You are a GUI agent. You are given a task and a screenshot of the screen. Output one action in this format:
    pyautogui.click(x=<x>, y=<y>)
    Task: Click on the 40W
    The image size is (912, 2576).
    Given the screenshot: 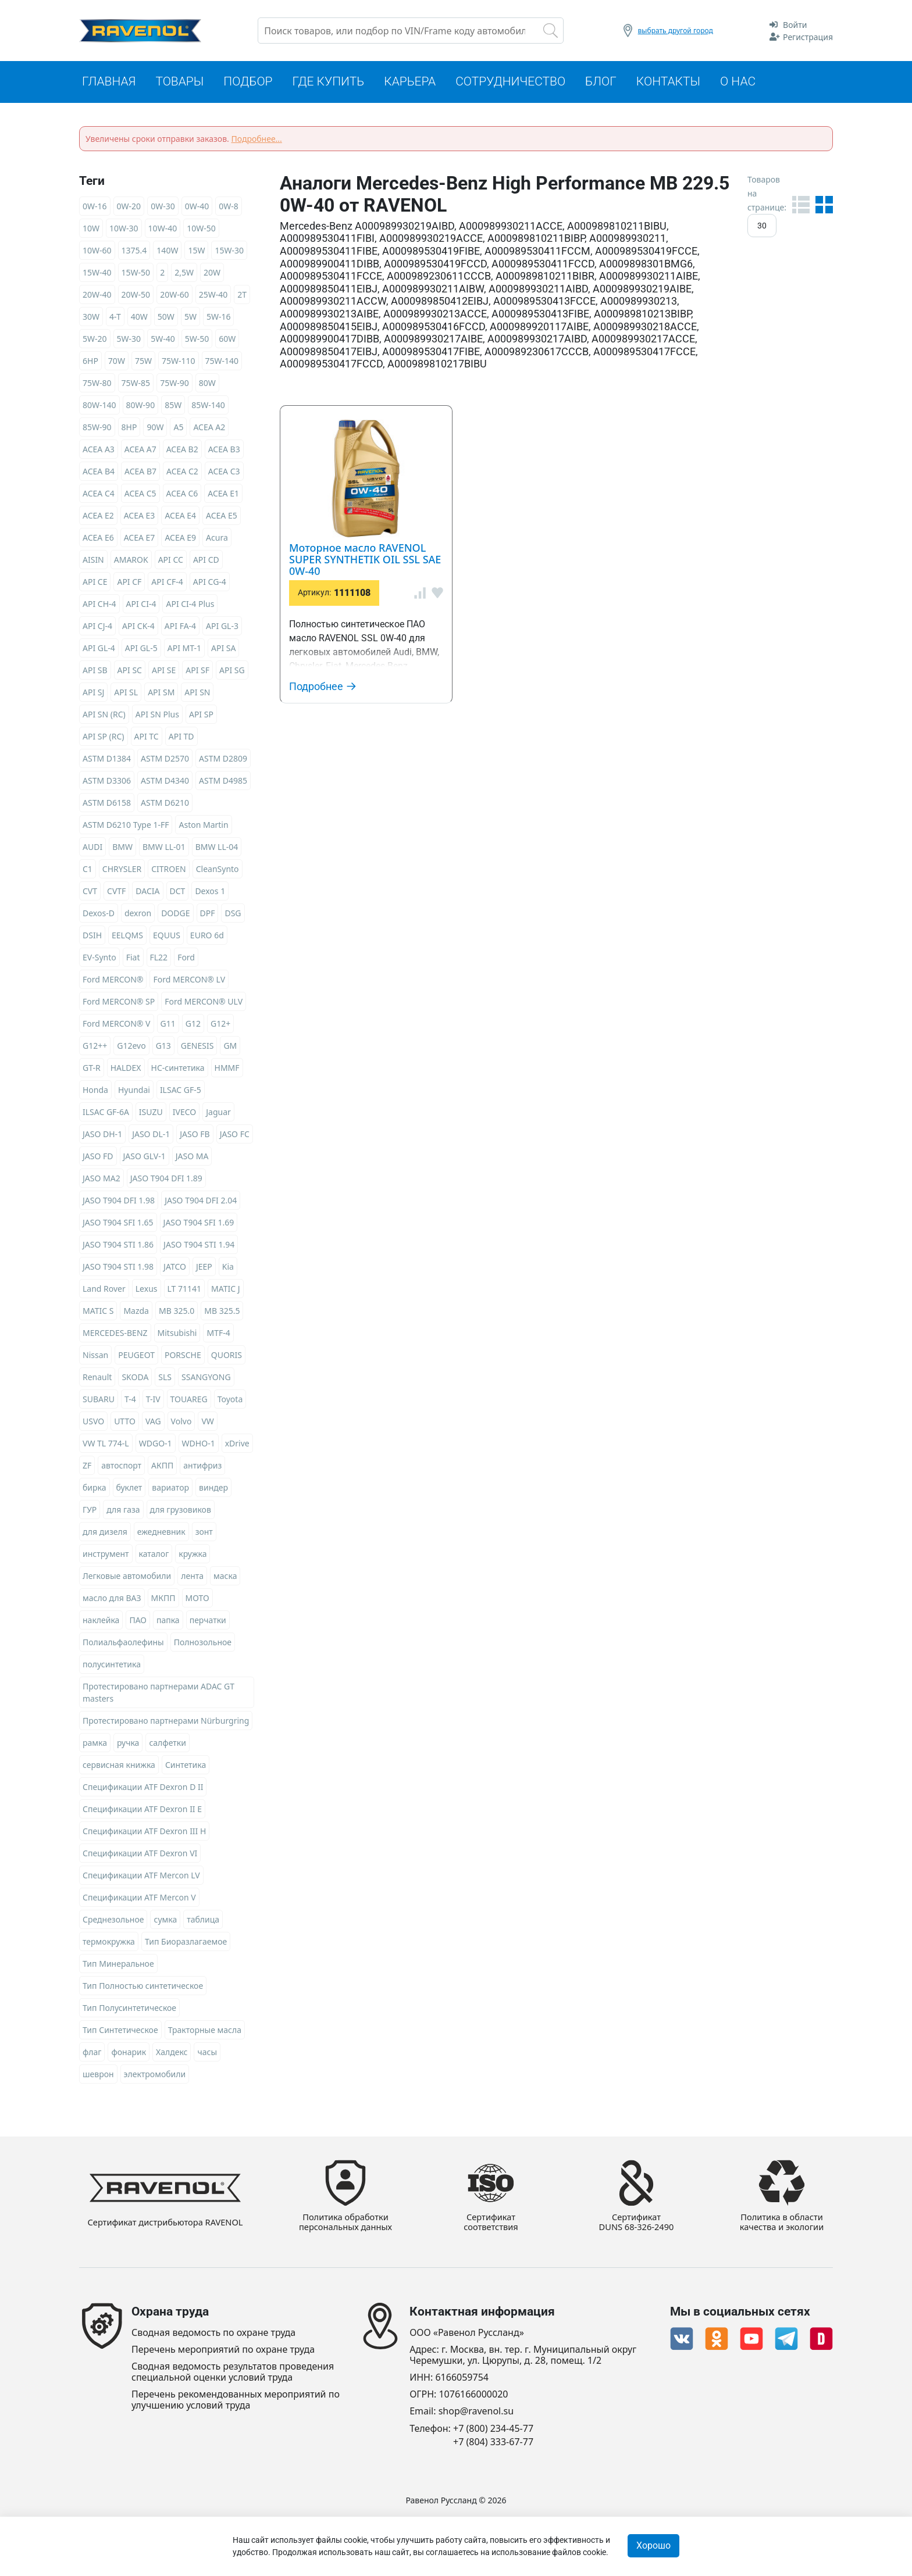 What is the action you would take?
    pyautogui.click(x=139, y=318)
    